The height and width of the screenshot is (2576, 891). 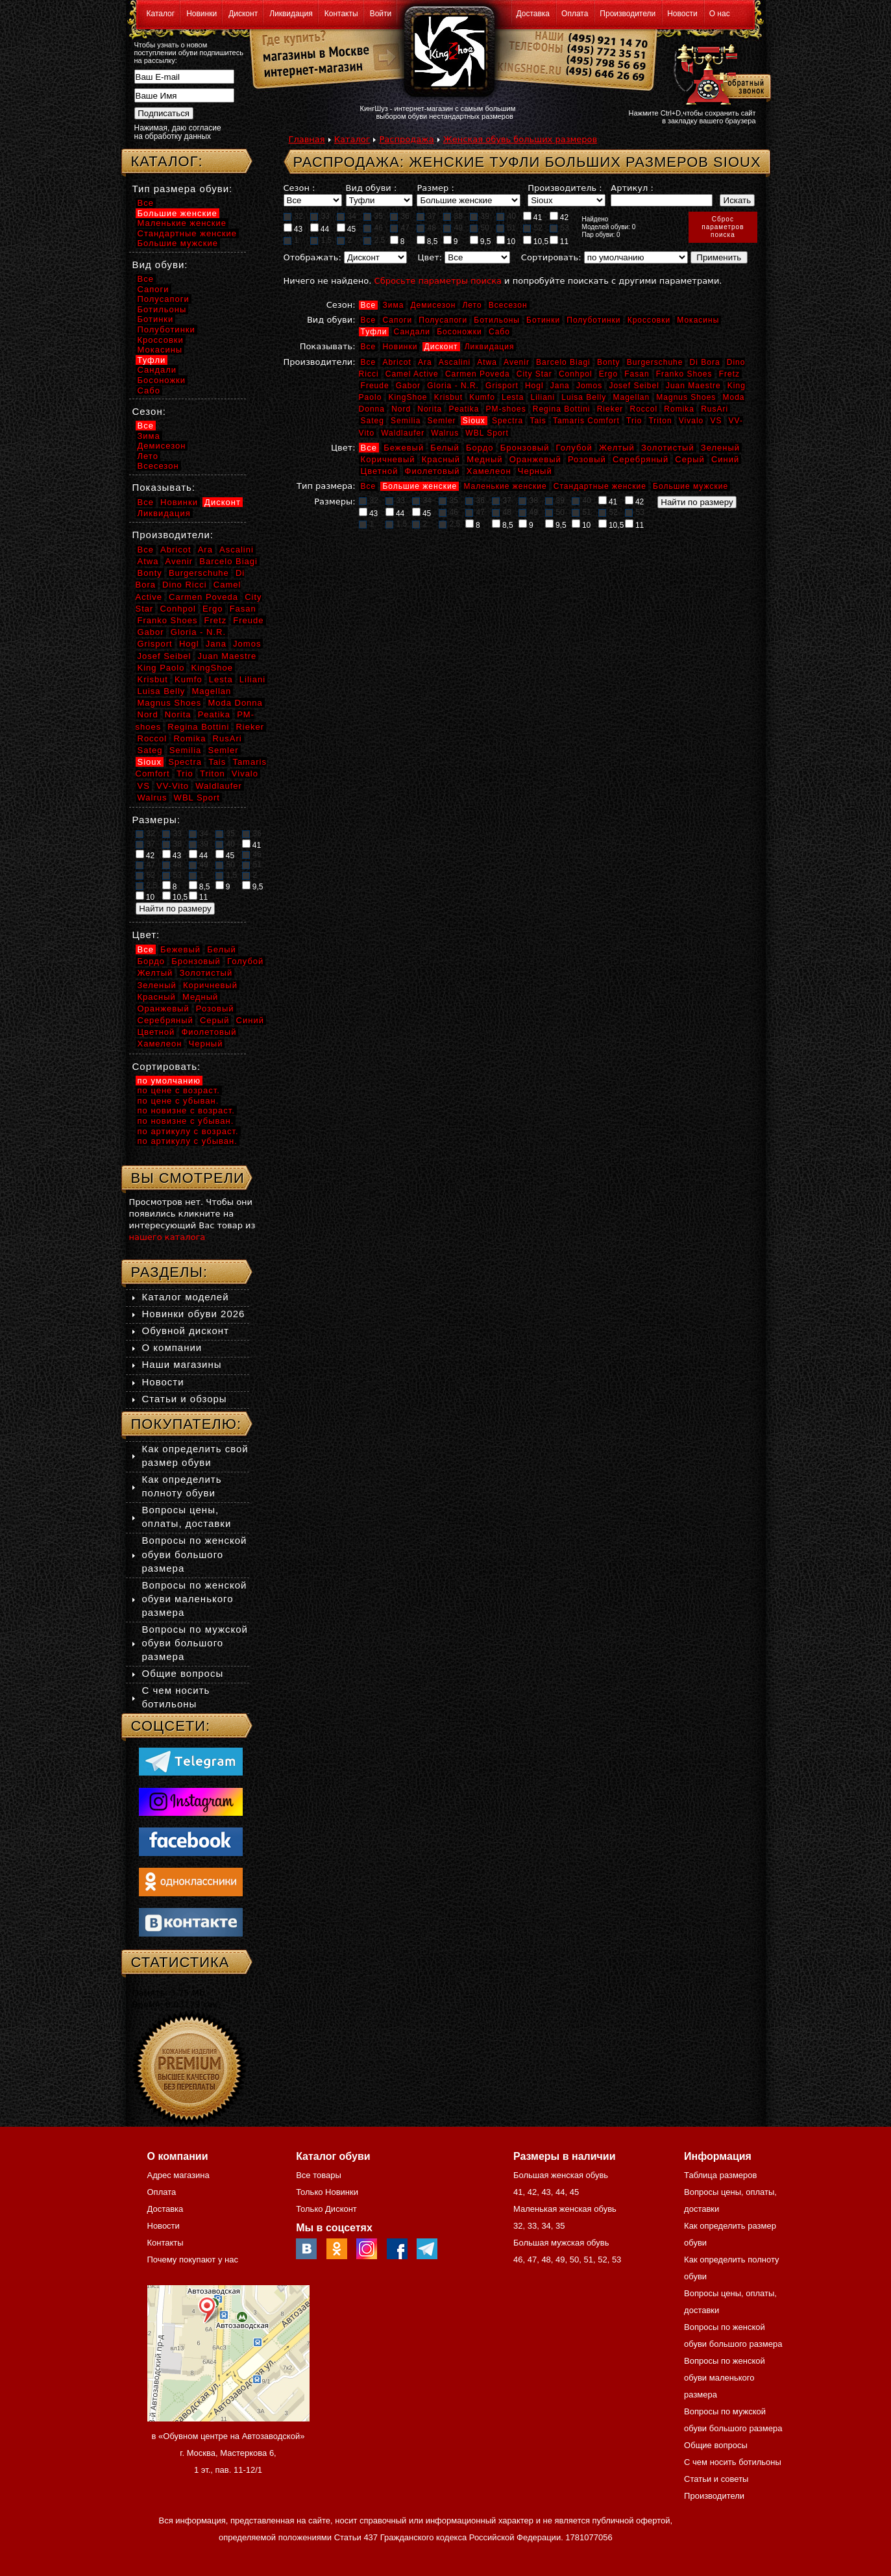 What do you see at coordinates (679, 409) in the screenshot?
I see `Romika` at bounding box center [679, 409].